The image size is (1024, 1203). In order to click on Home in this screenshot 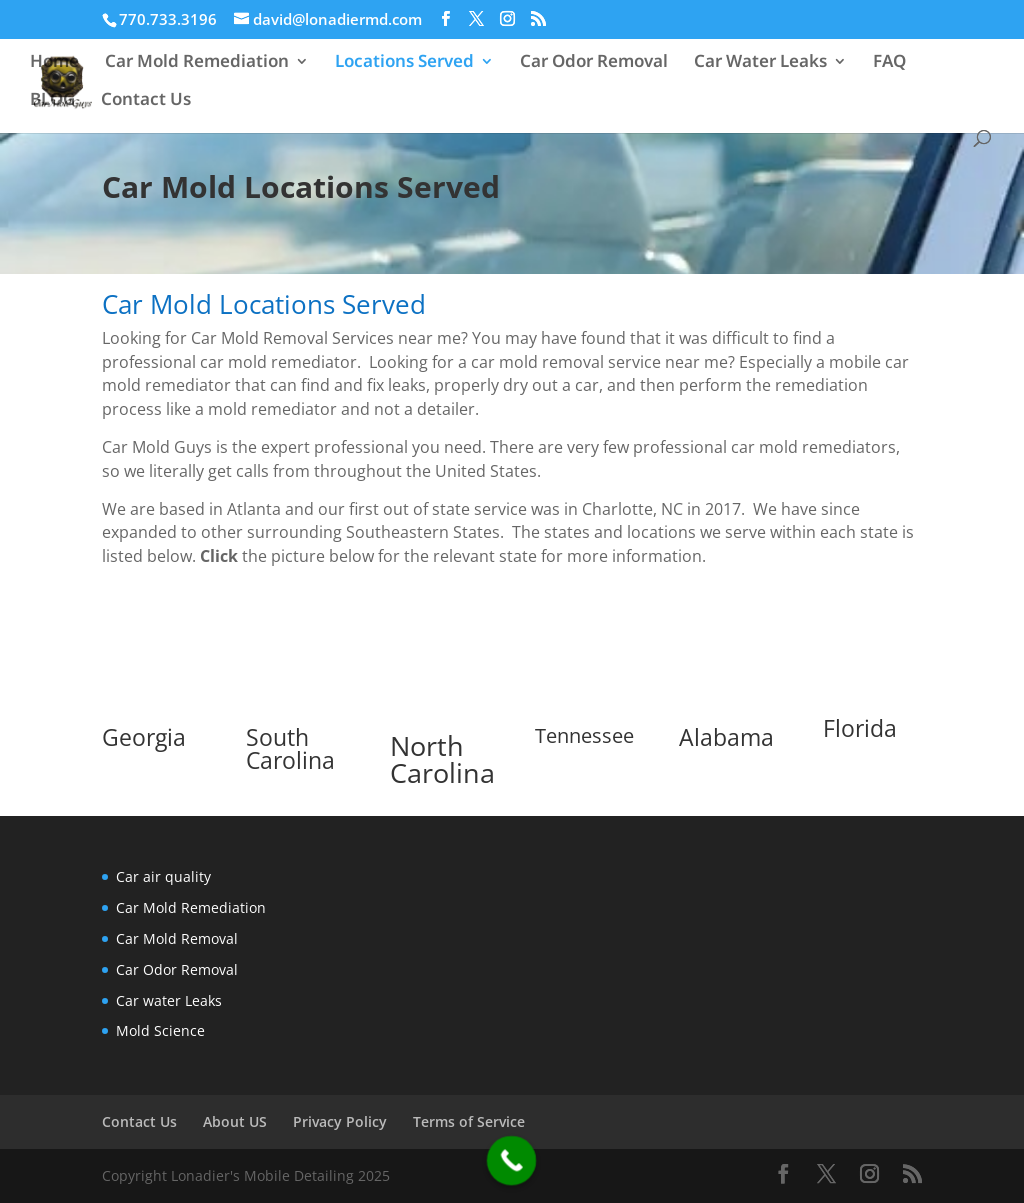, I will do `click(54, 63)`.